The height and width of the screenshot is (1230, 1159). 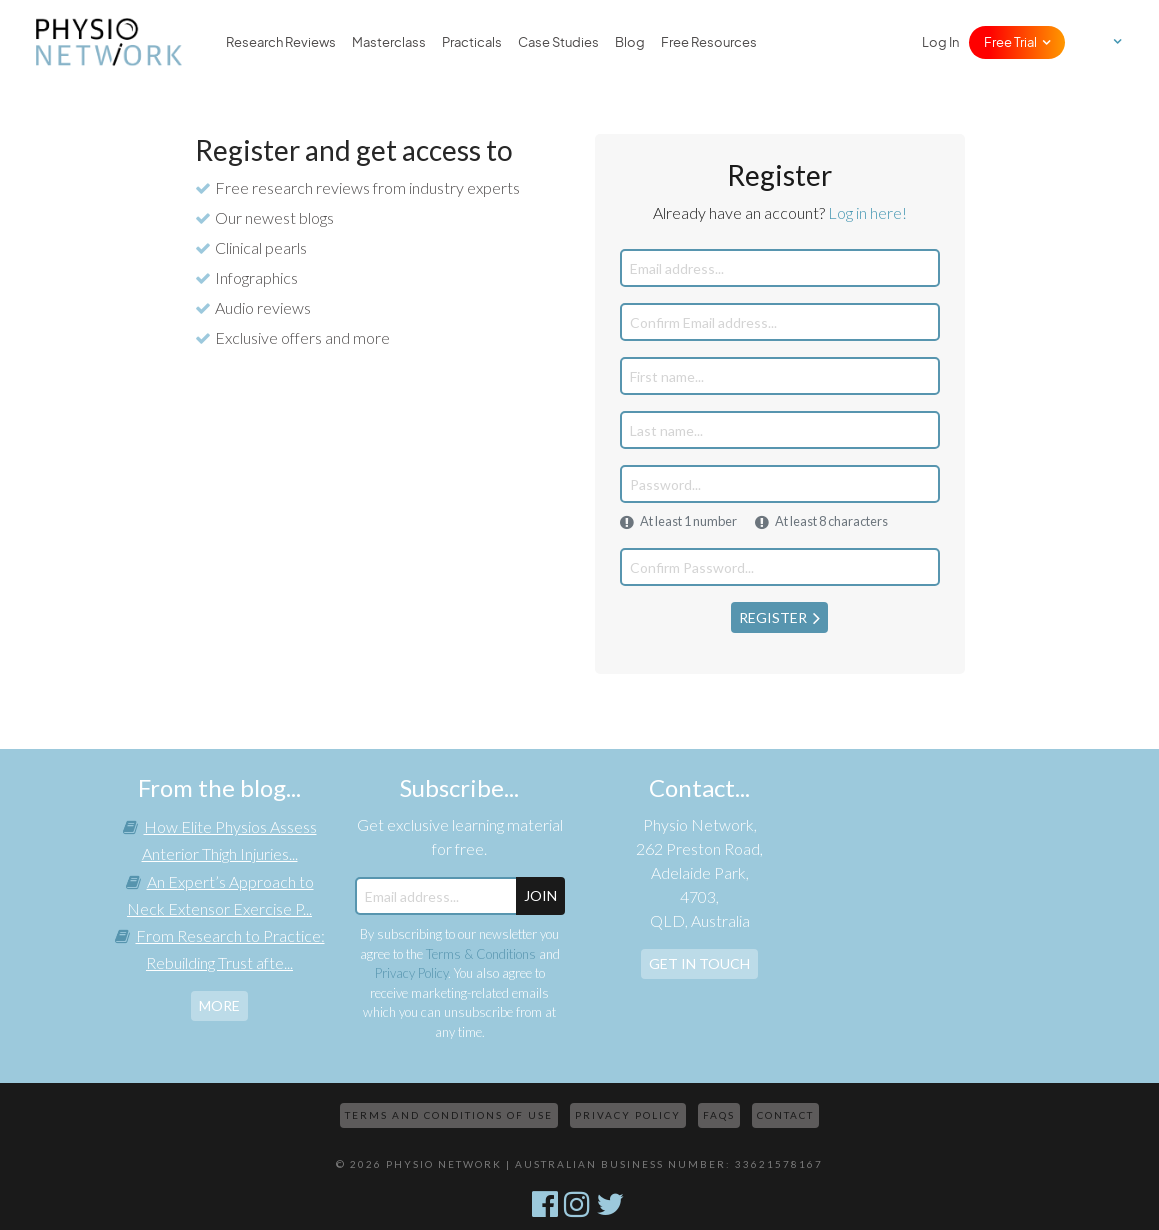 What do you see at coordinates (411, 973) in the screenshot?
I see `Privacy Policy` at bounding box center [411, 973].